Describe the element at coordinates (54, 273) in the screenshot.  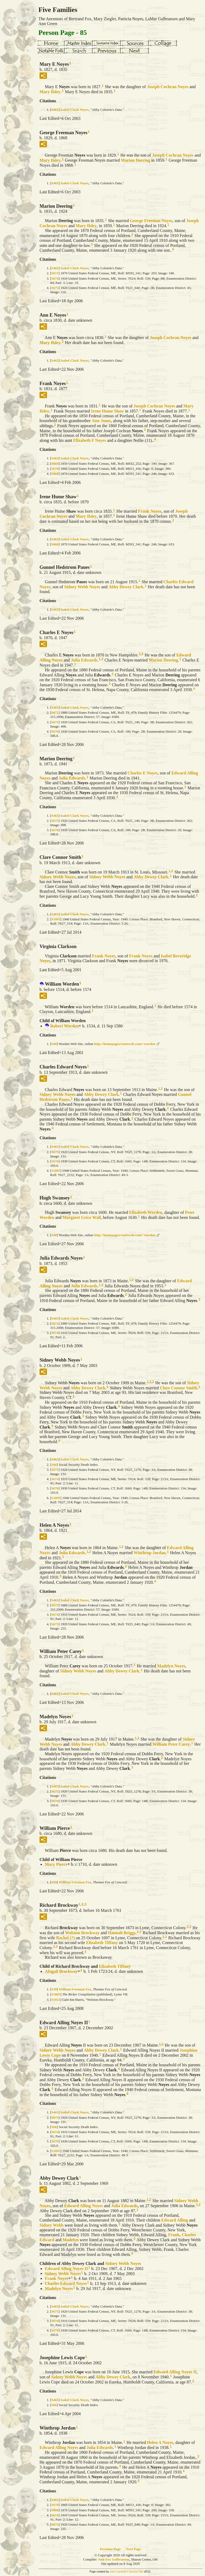
I see `S671` at that location.